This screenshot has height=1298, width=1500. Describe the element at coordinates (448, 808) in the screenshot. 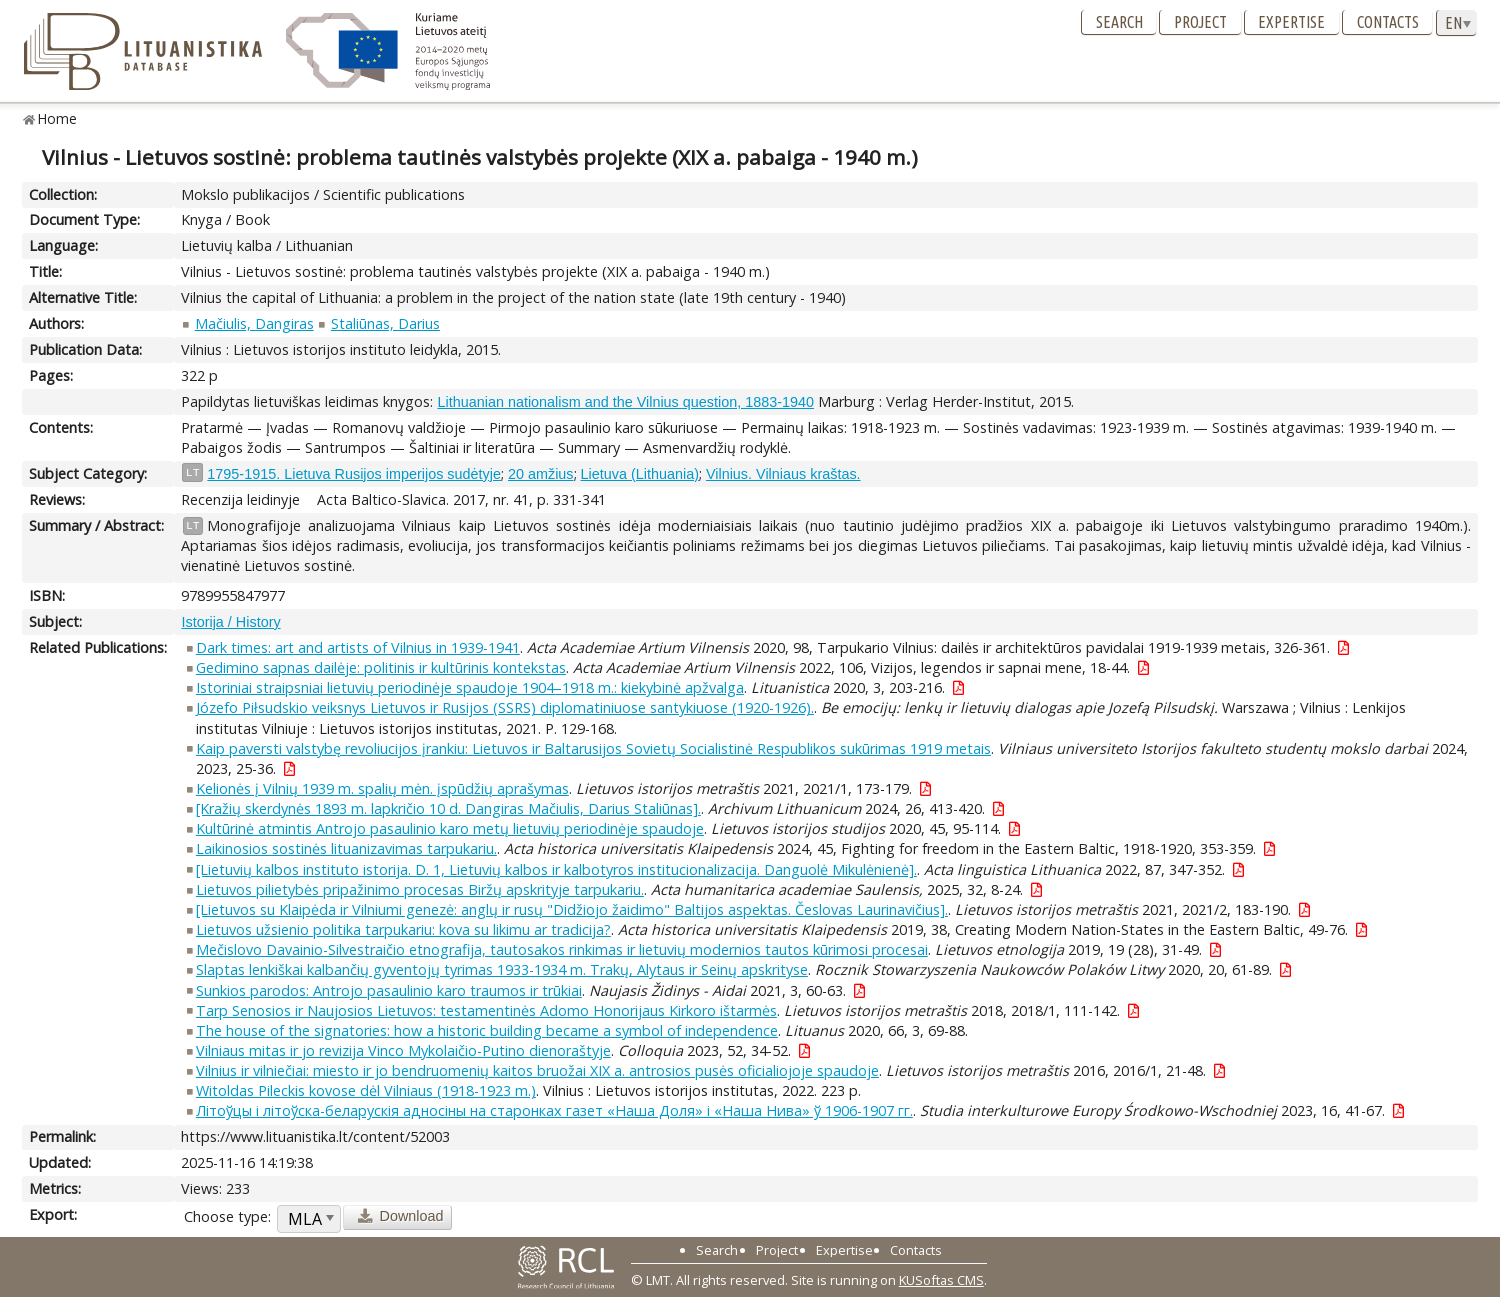

I see `[Kražių skerdynės 1893 m. lapkričio 10 d. Dangiras Mačiulis, Darius Staliūnas].` at that location.